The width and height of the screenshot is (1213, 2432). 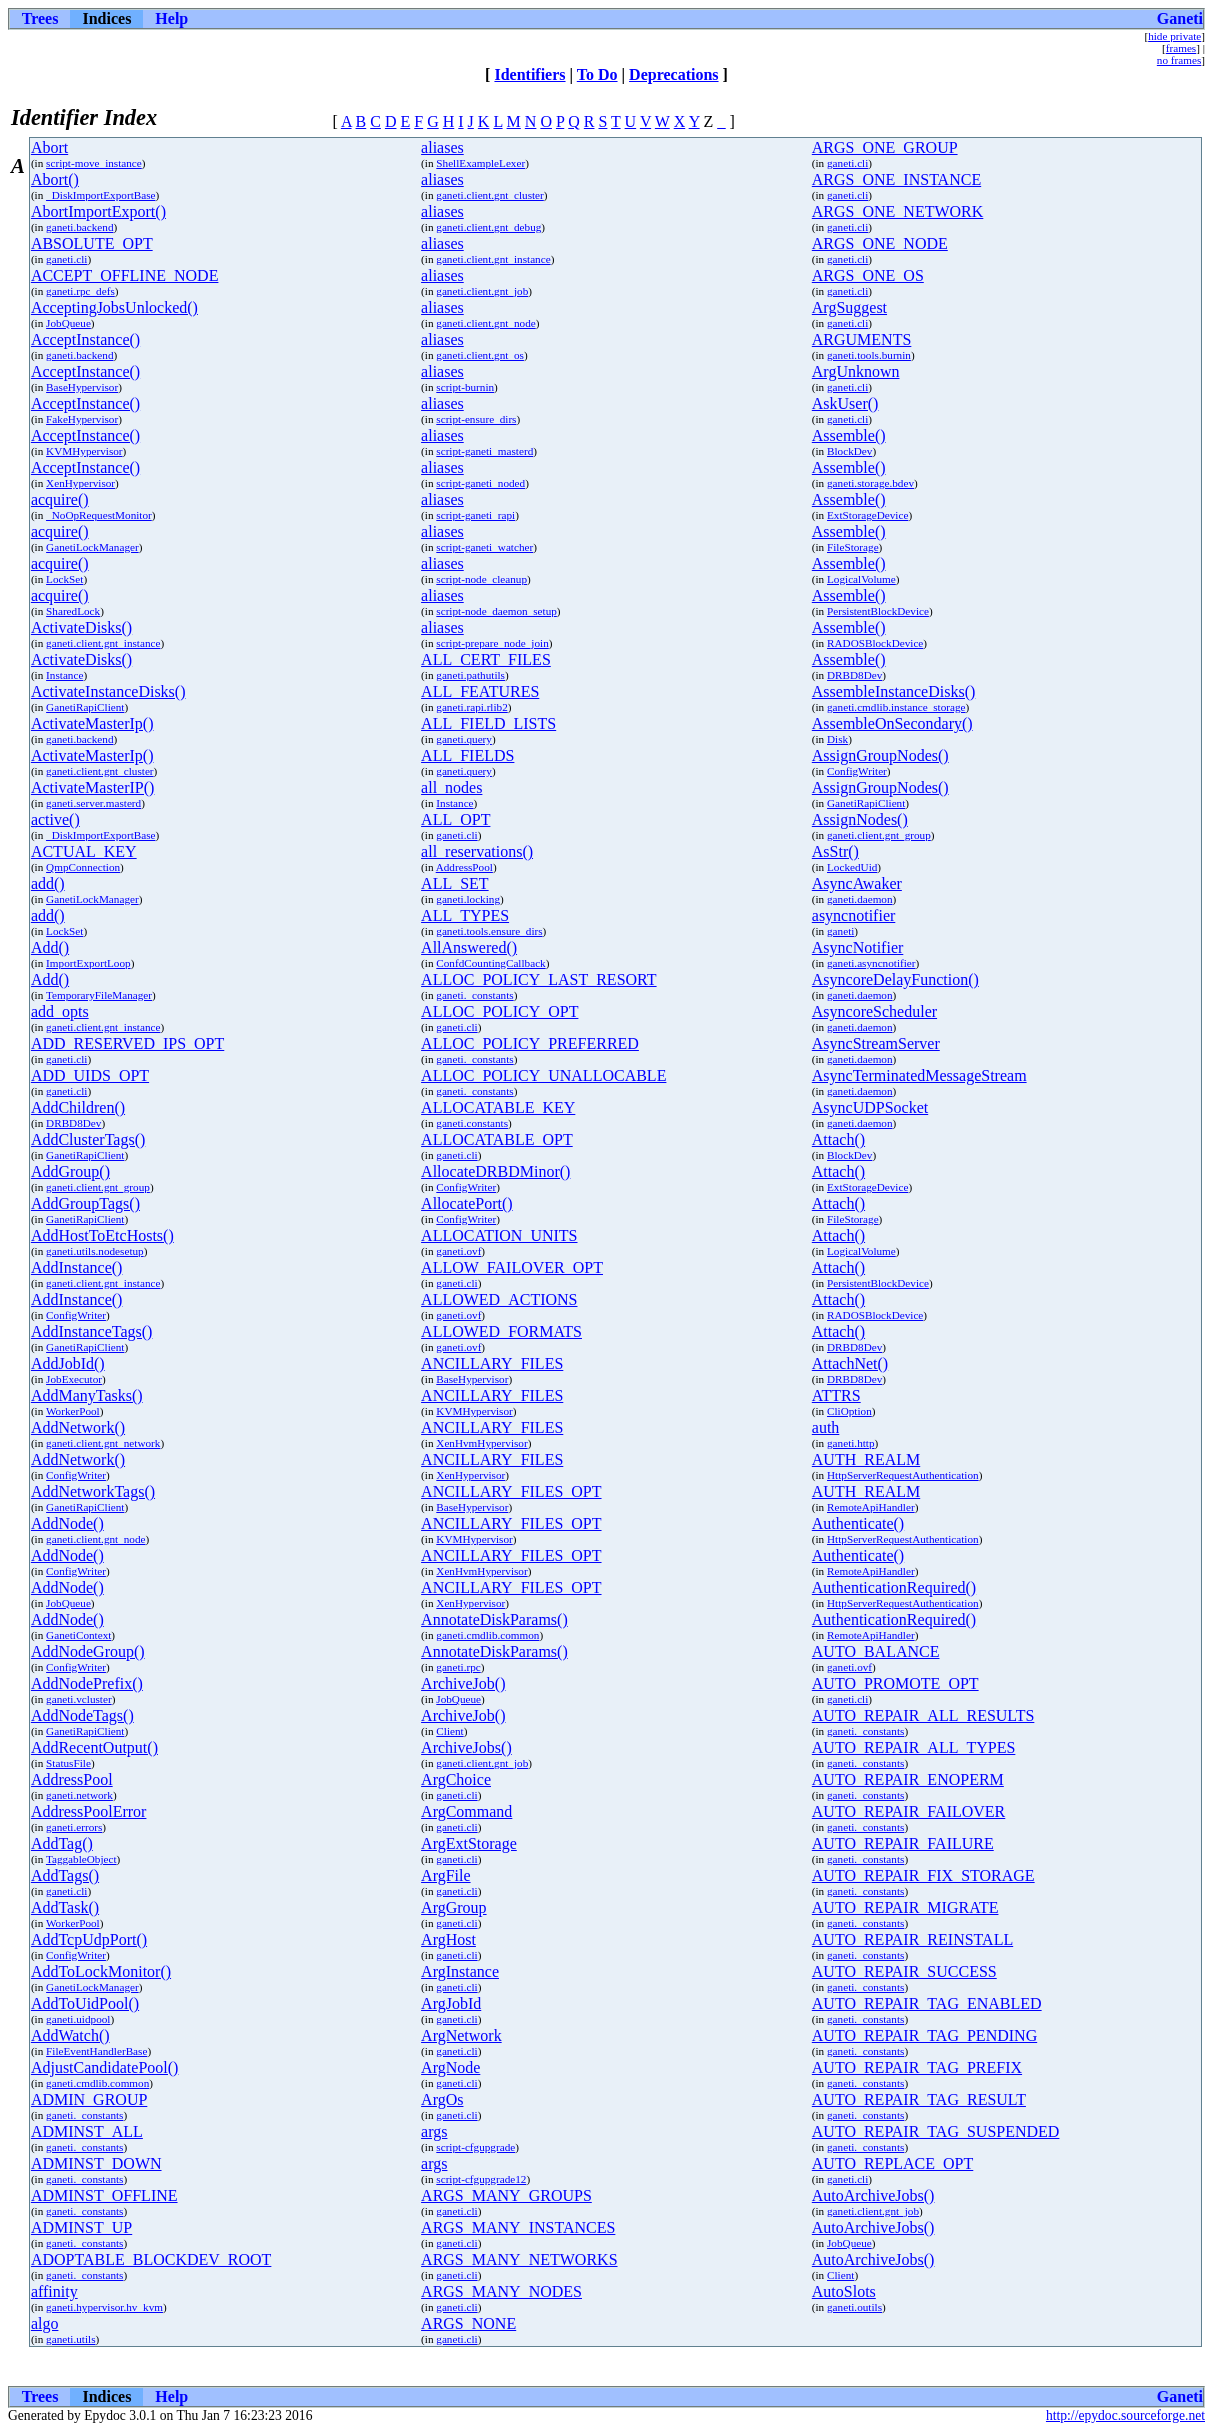 I want to click on ArchiveJob(), so click(x=463, y=1683).